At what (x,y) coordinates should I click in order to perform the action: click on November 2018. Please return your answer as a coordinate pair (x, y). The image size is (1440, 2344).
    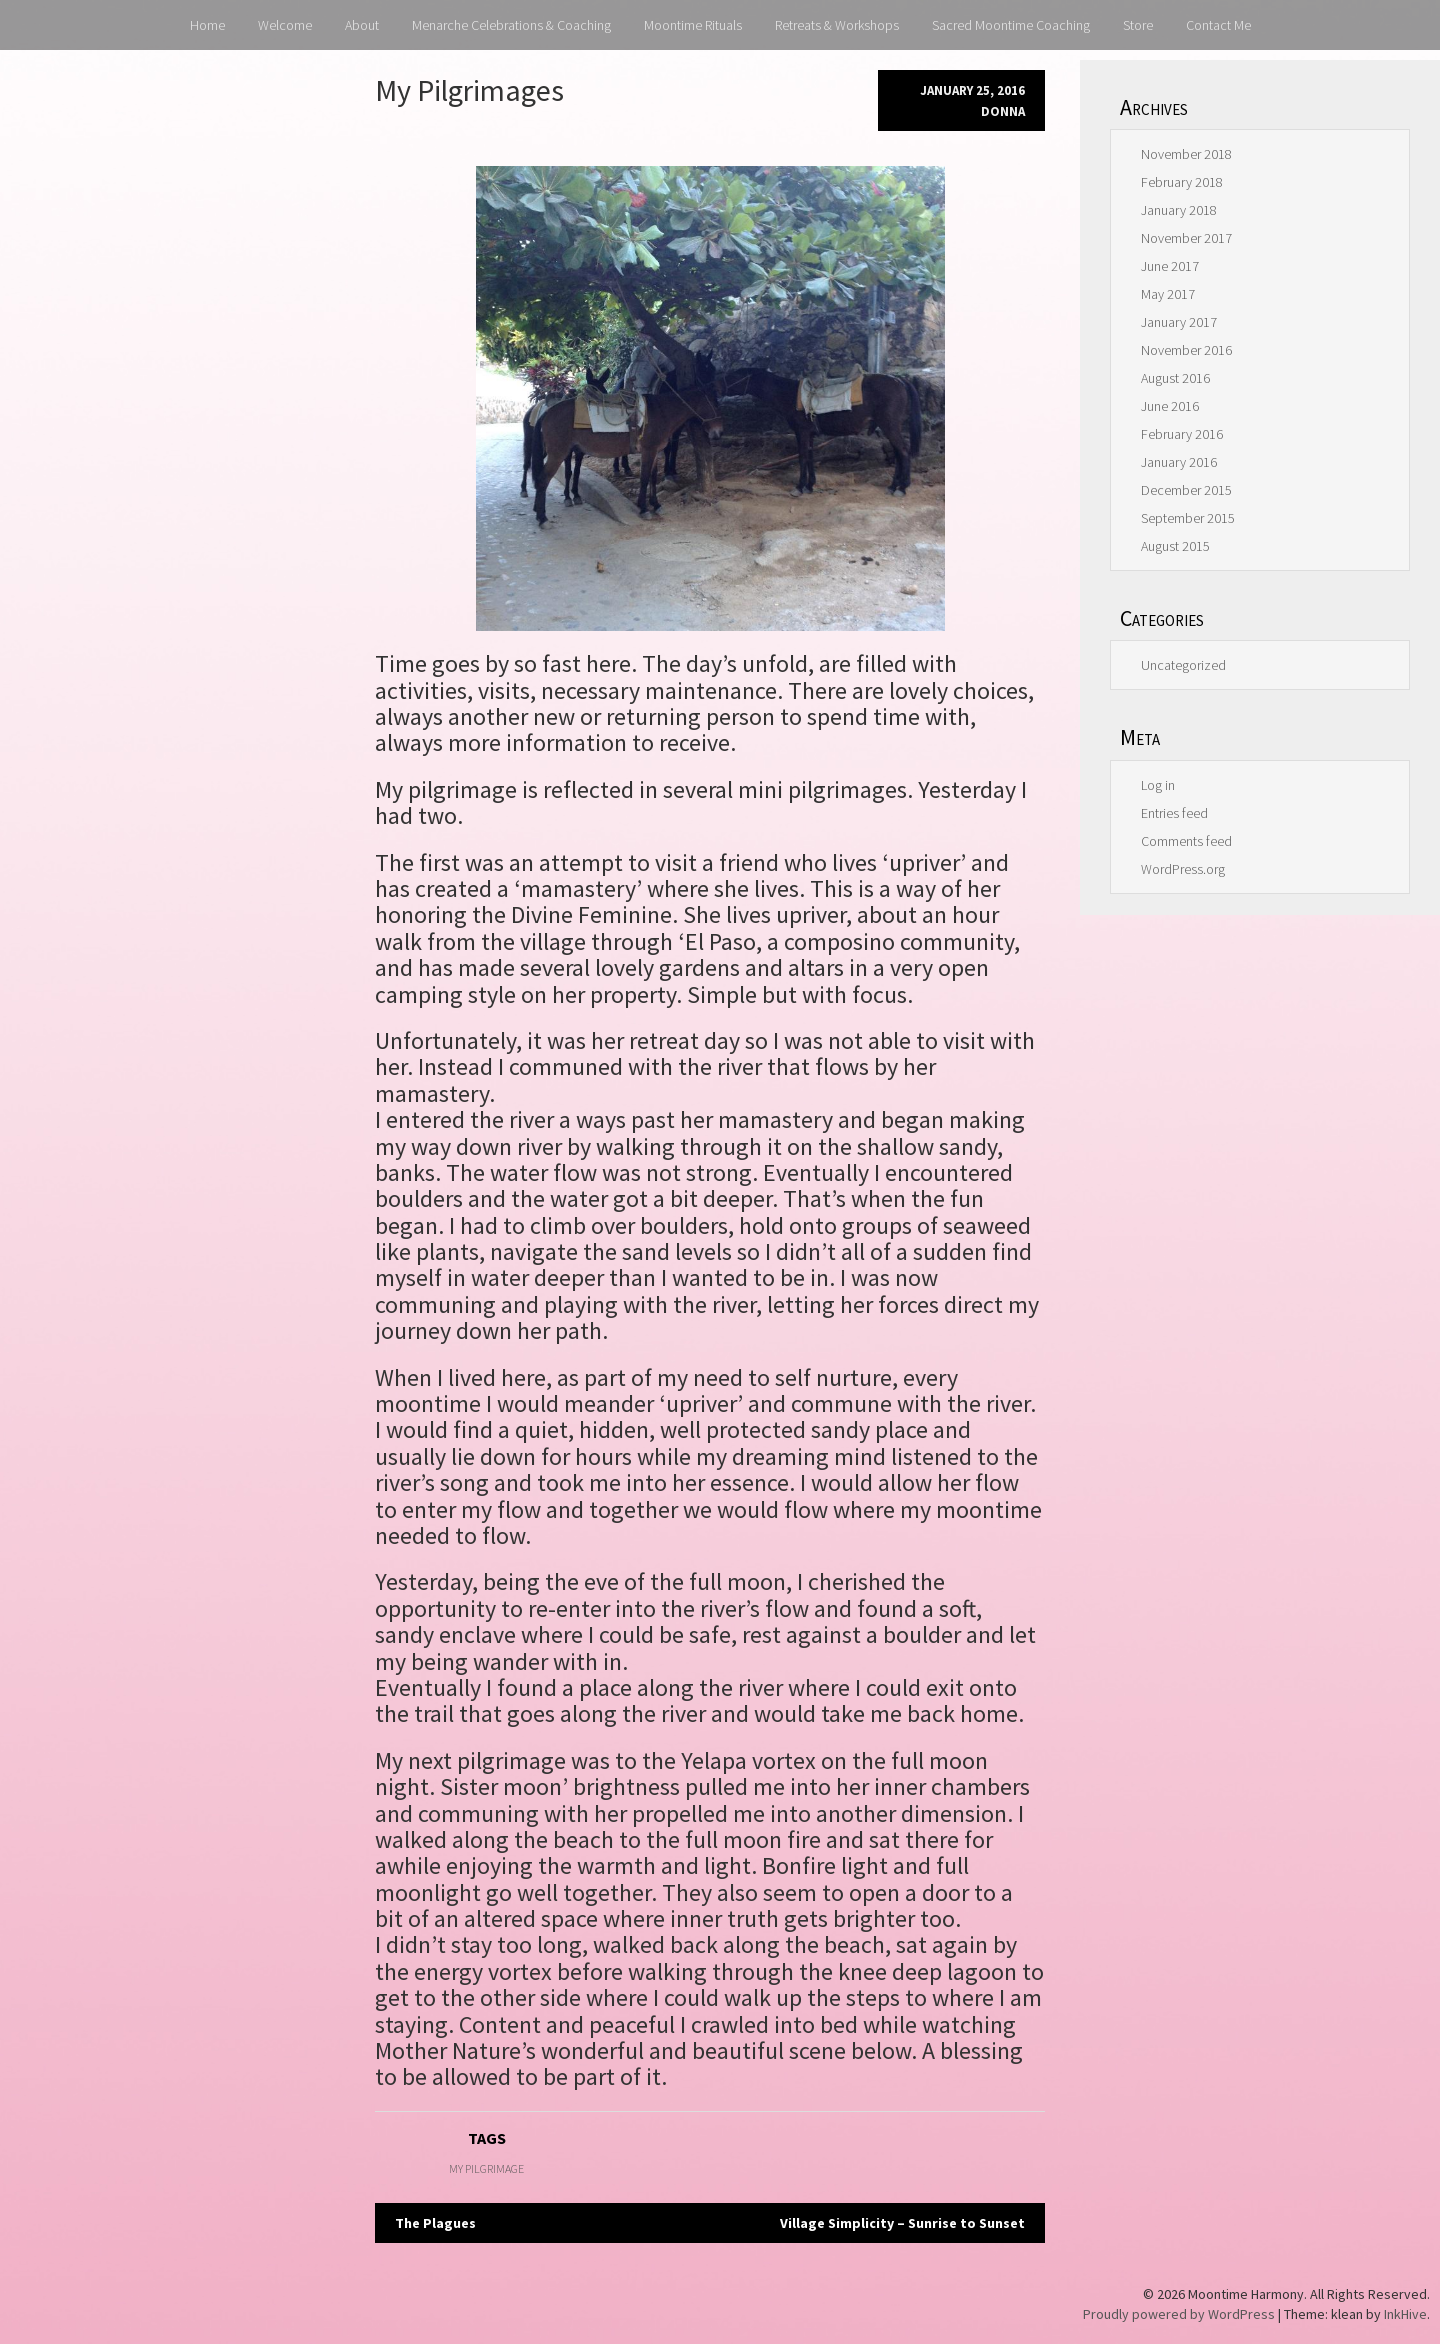
    Looking at the image, I should click on (1186, 154).